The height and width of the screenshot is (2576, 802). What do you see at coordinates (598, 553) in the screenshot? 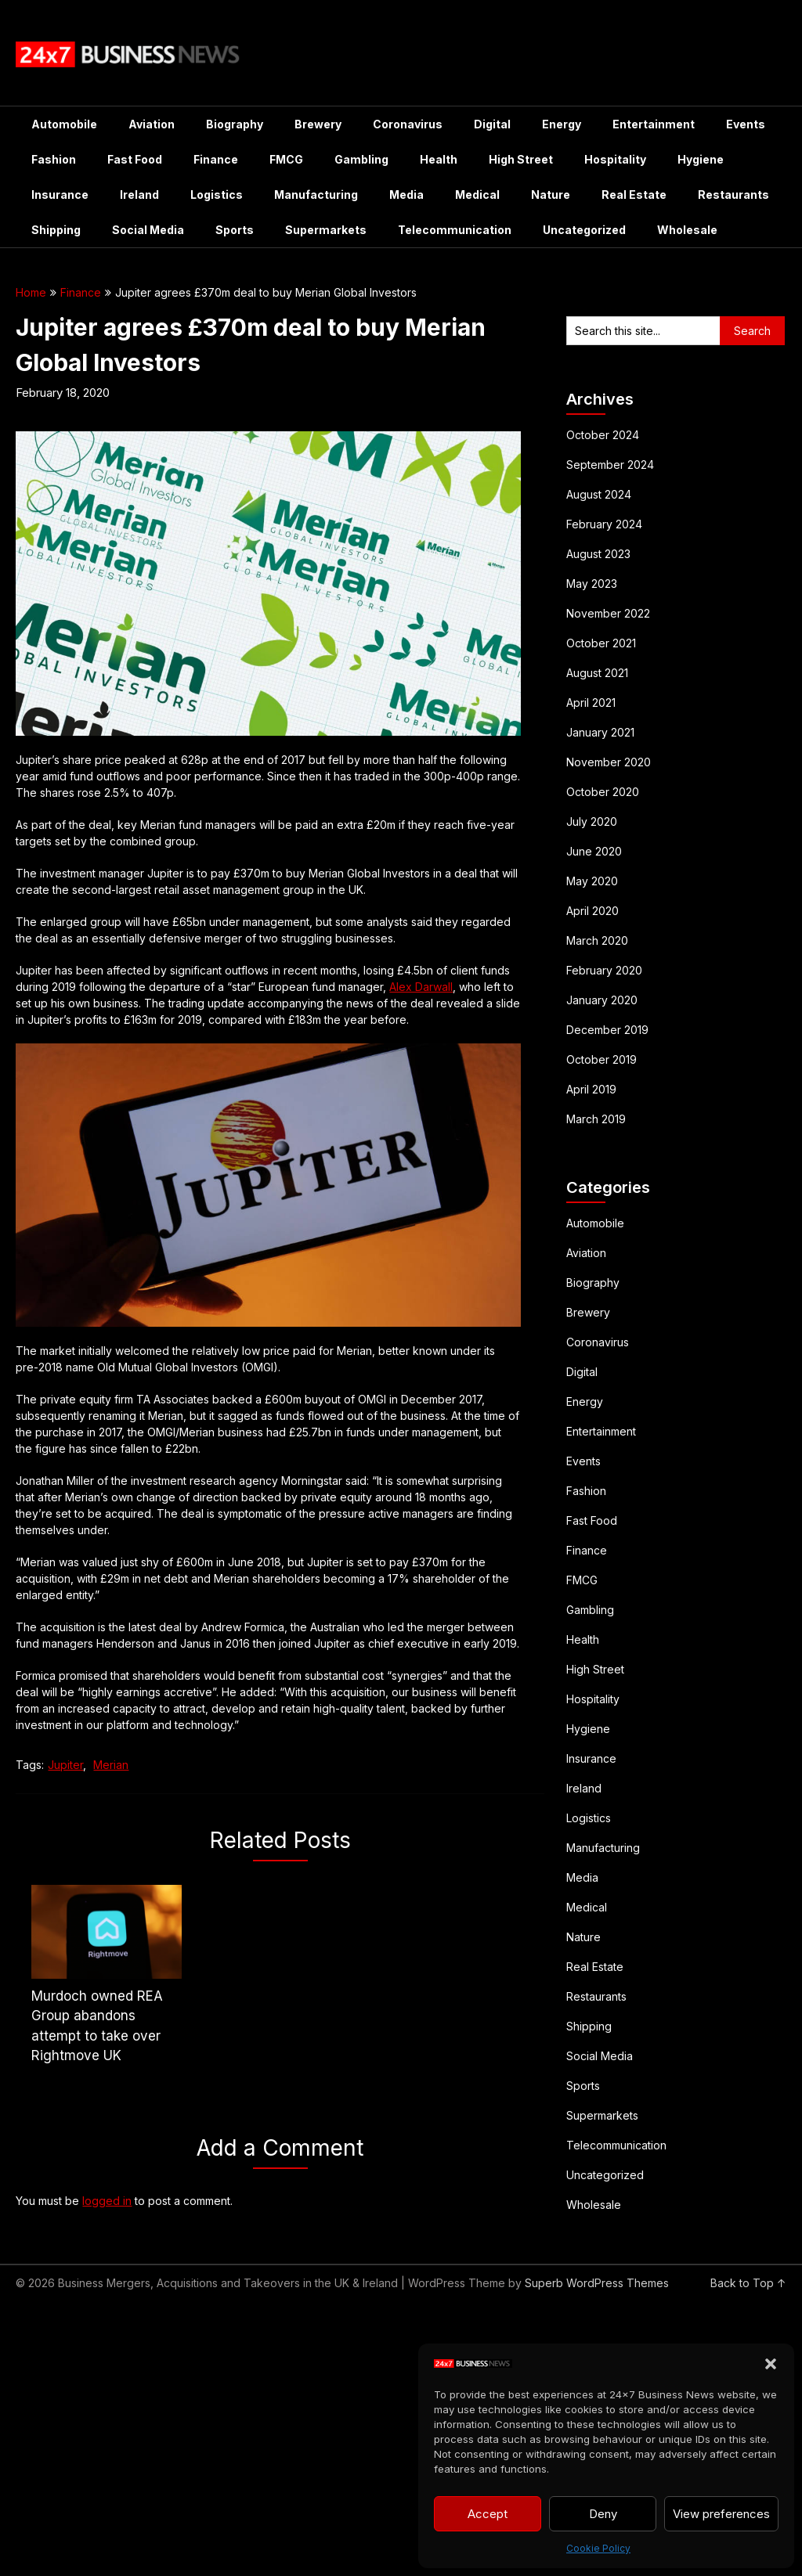
I see `August 2023` at bounding box center [598, 553].